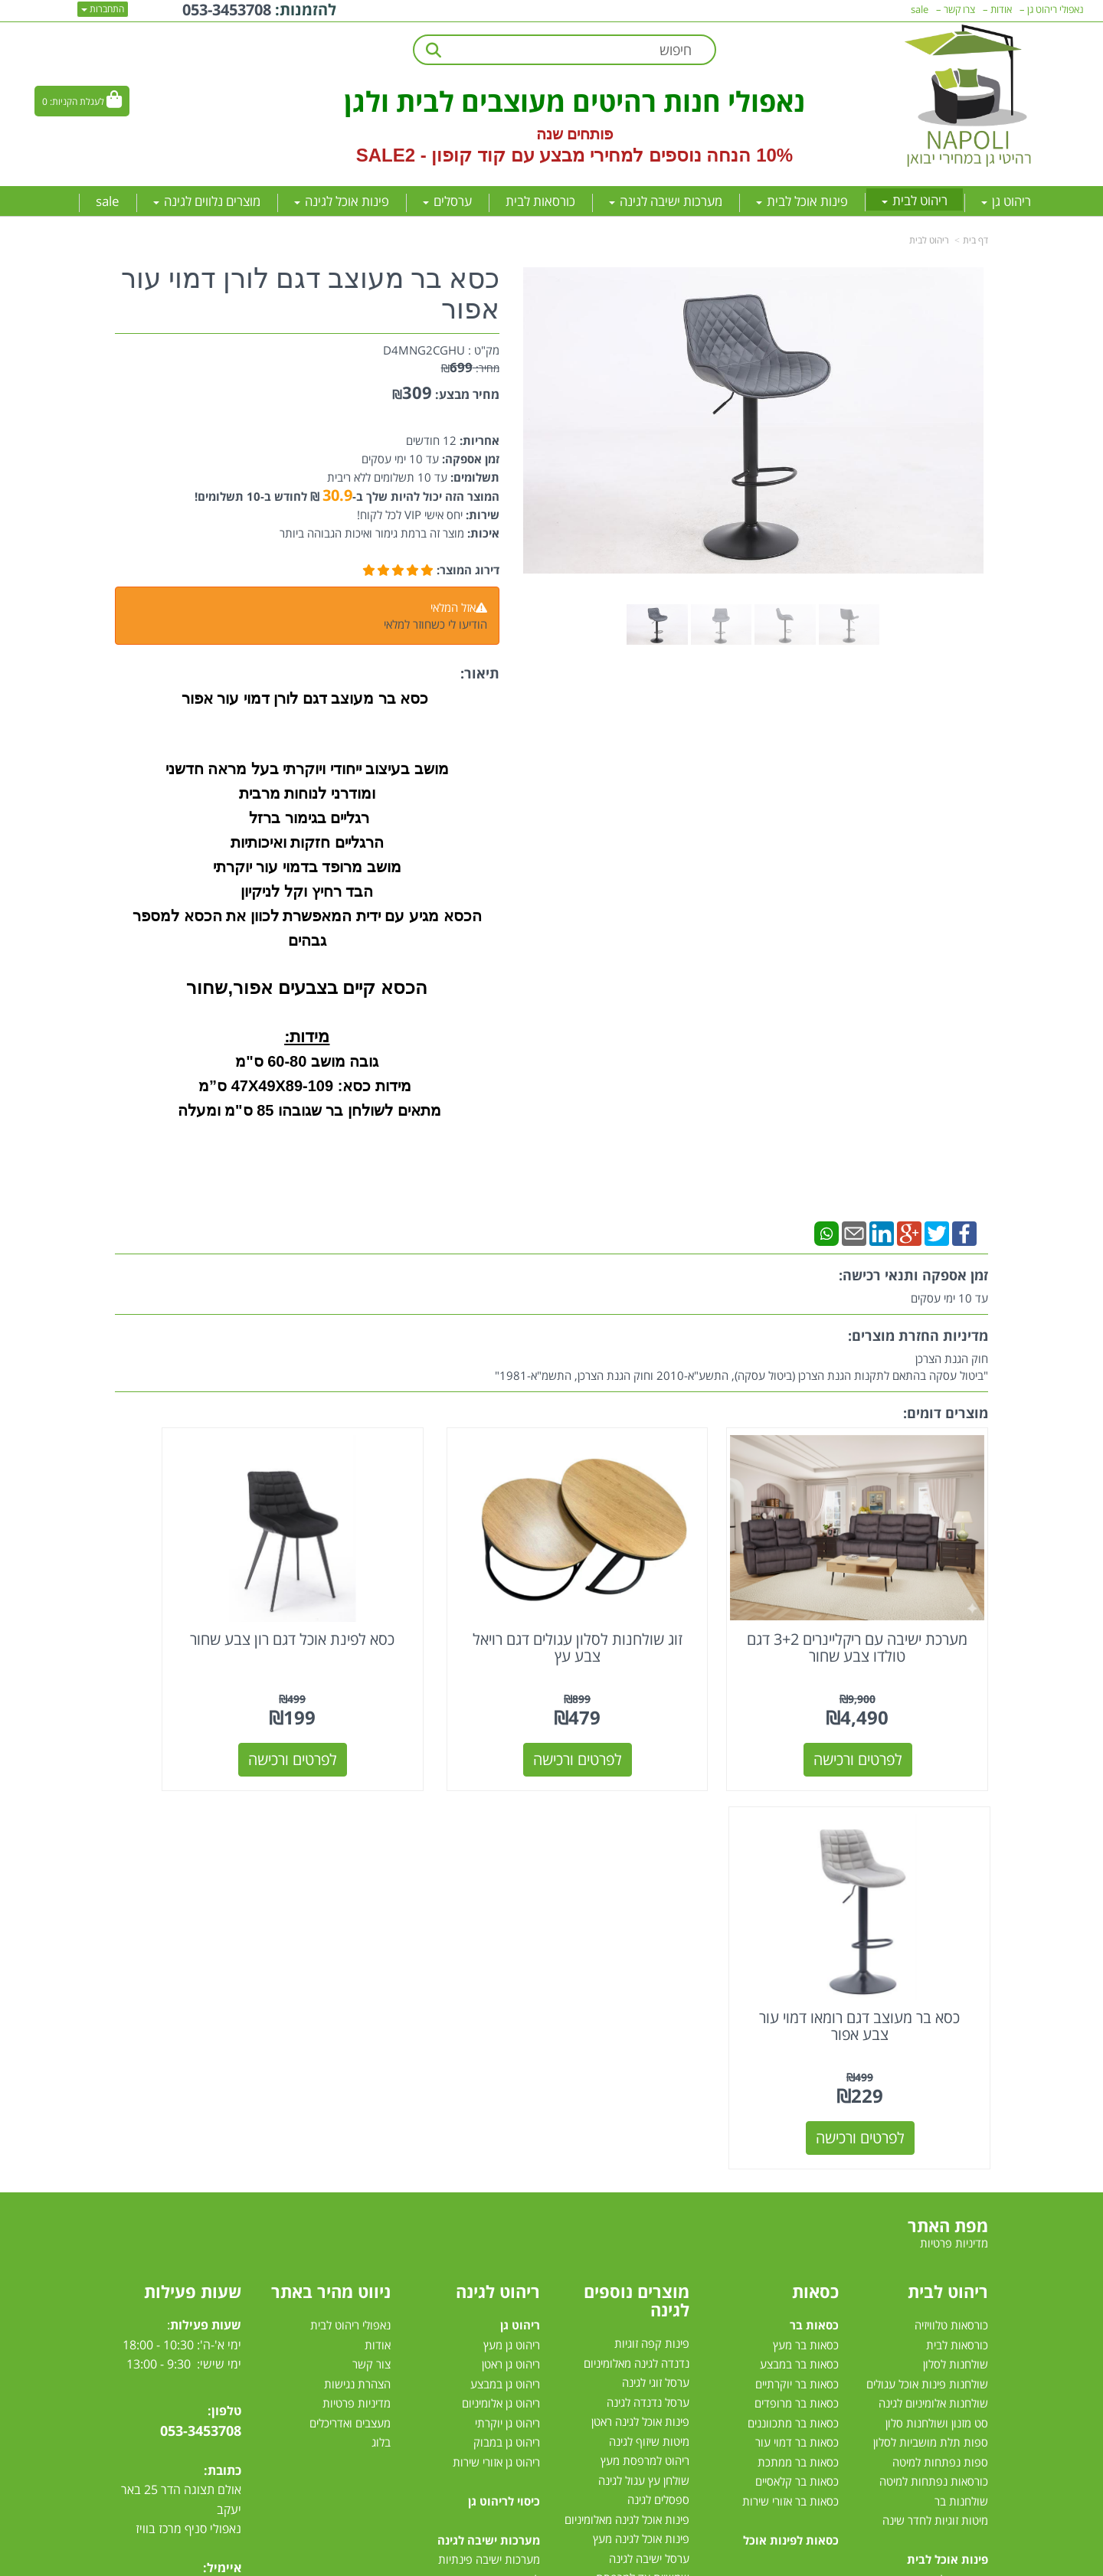 The width and height of the screenshot is (1103, 2576). What do you see at coordinates (502, 2330) in the screenshot?
I see `סט ישיבה לגינה` at bounding box center [502, 2330].